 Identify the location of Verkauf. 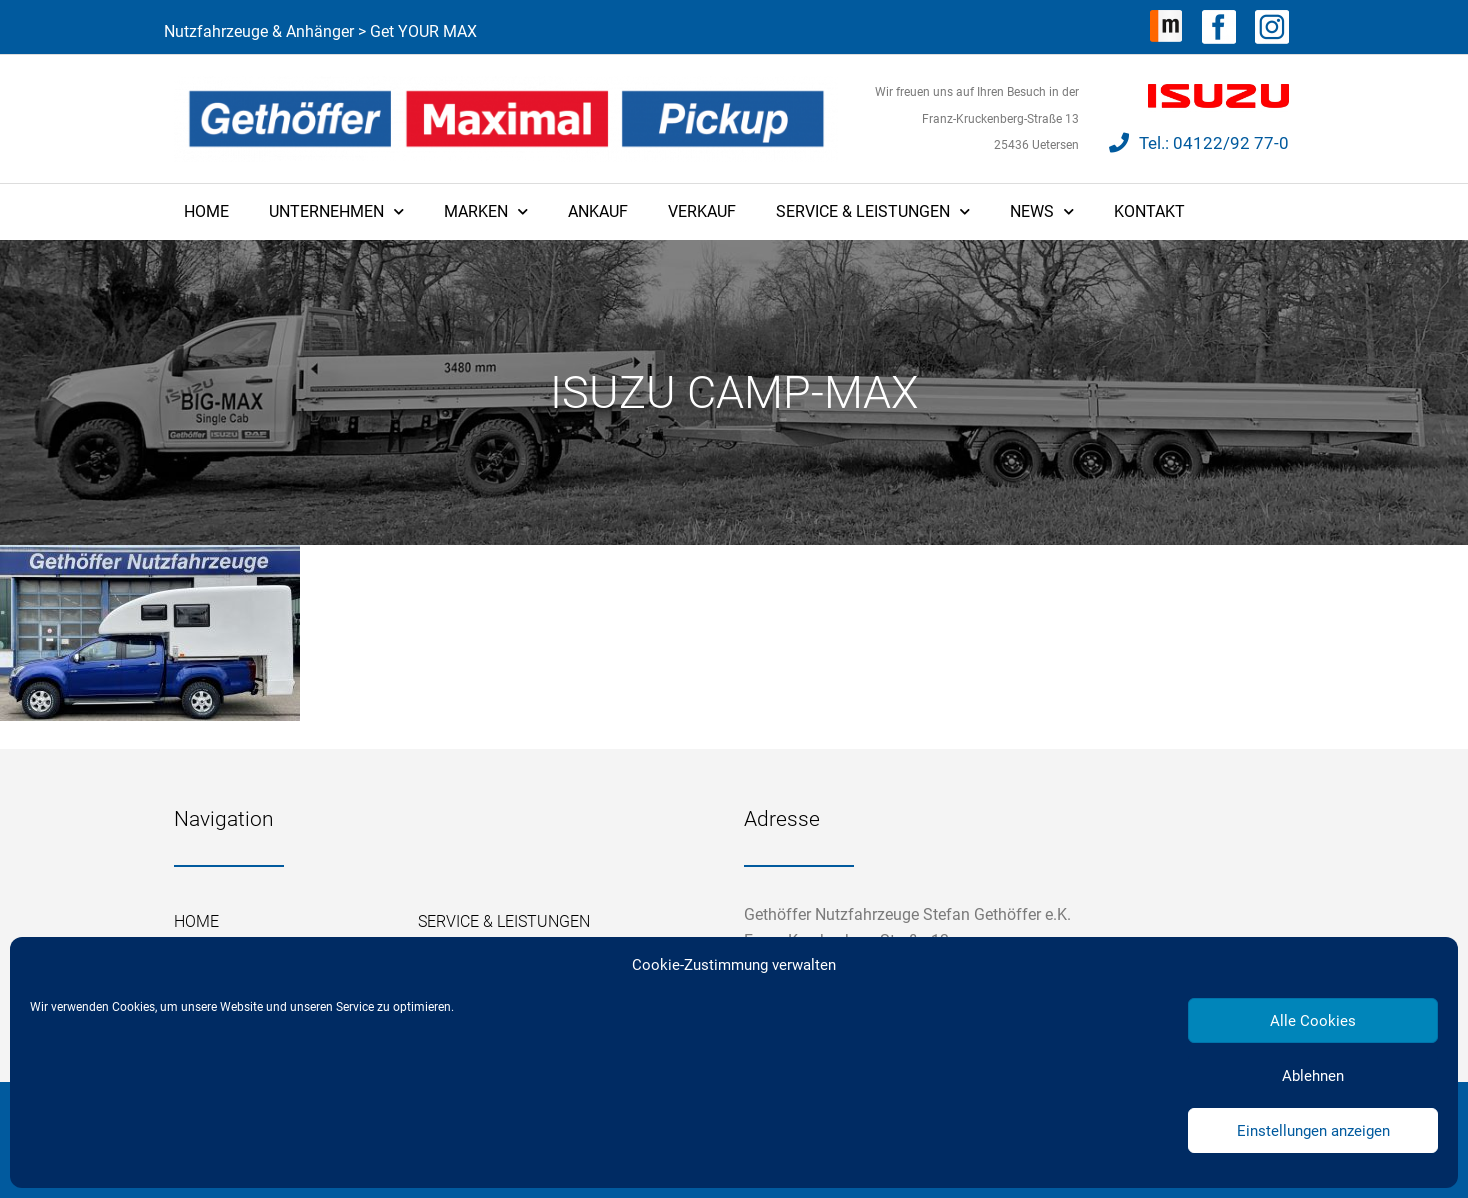
(702, 211).